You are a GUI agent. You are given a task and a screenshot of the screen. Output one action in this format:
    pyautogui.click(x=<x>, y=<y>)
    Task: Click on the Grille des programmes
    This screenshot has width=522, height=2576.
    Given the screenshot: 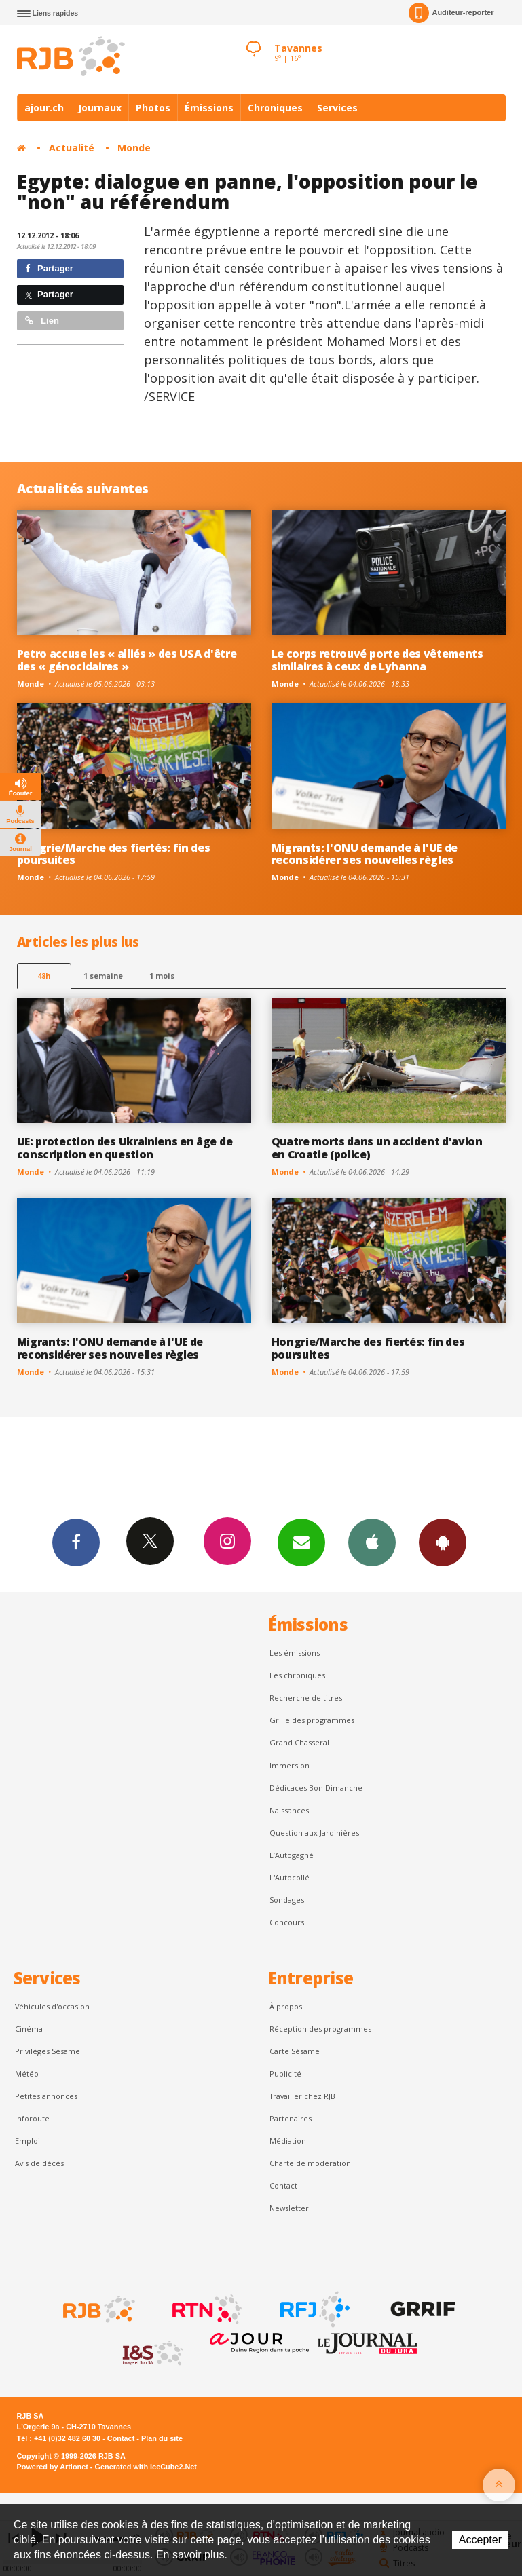 What is the action you would take?
    pyautogui.click(x=311, y=1720)
    